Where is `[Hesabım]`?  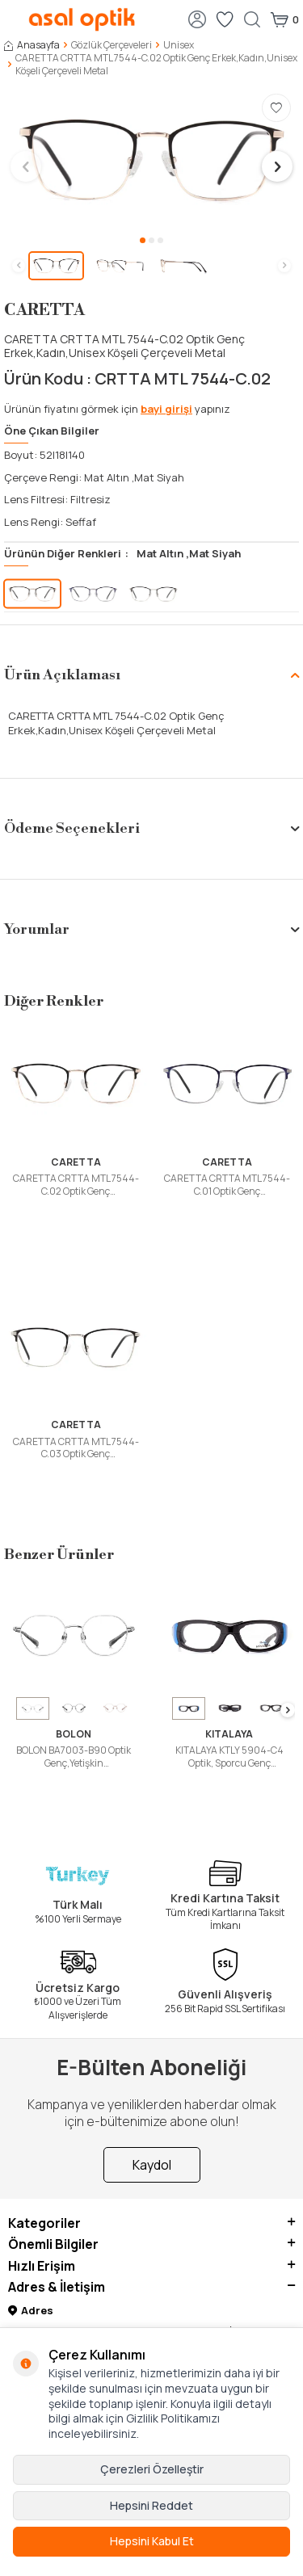 [Hesabım] is located at coordinates (197, 19).